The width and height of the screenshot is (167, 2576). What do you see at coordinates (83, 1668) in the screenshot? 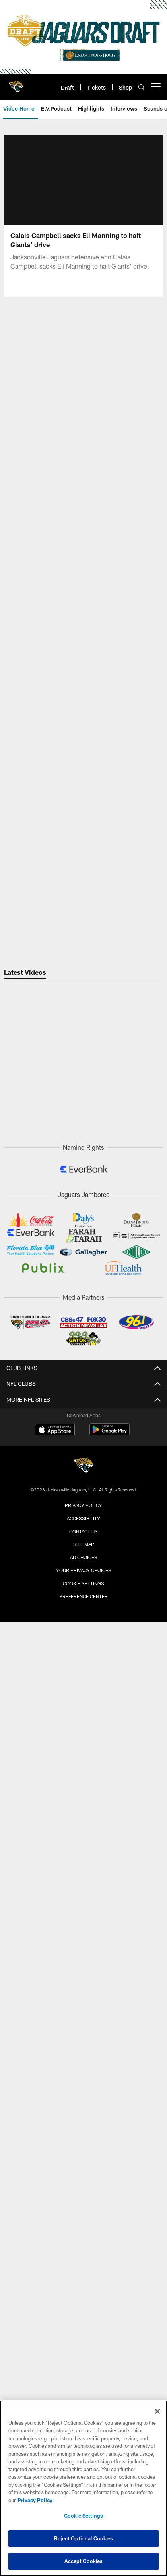
I see `STADIUM` at bounding box center [83, 1668].